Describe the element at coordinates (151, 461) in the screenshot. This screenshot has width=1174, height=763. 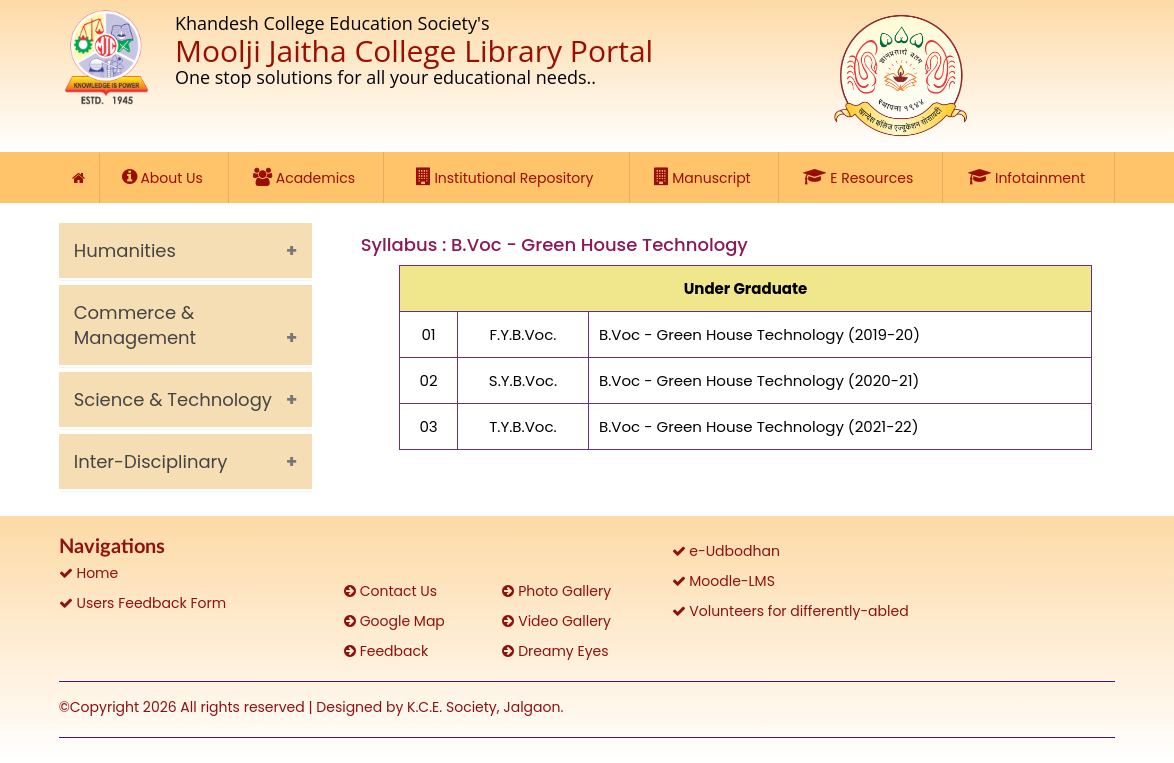
I see `Inter-Disciplinary` at that location.